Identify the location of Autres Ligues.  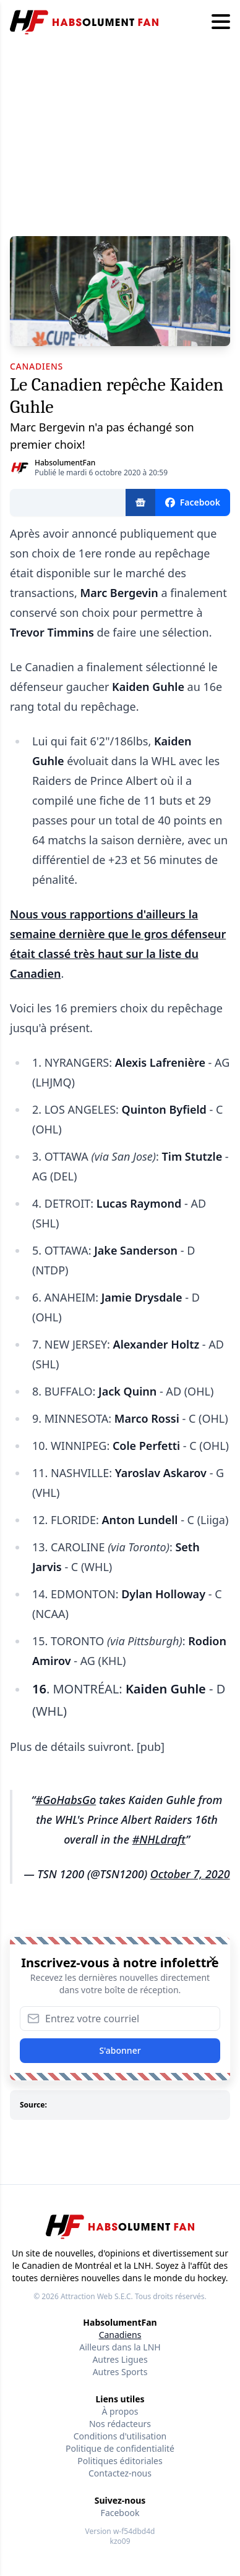
(119, 2359).